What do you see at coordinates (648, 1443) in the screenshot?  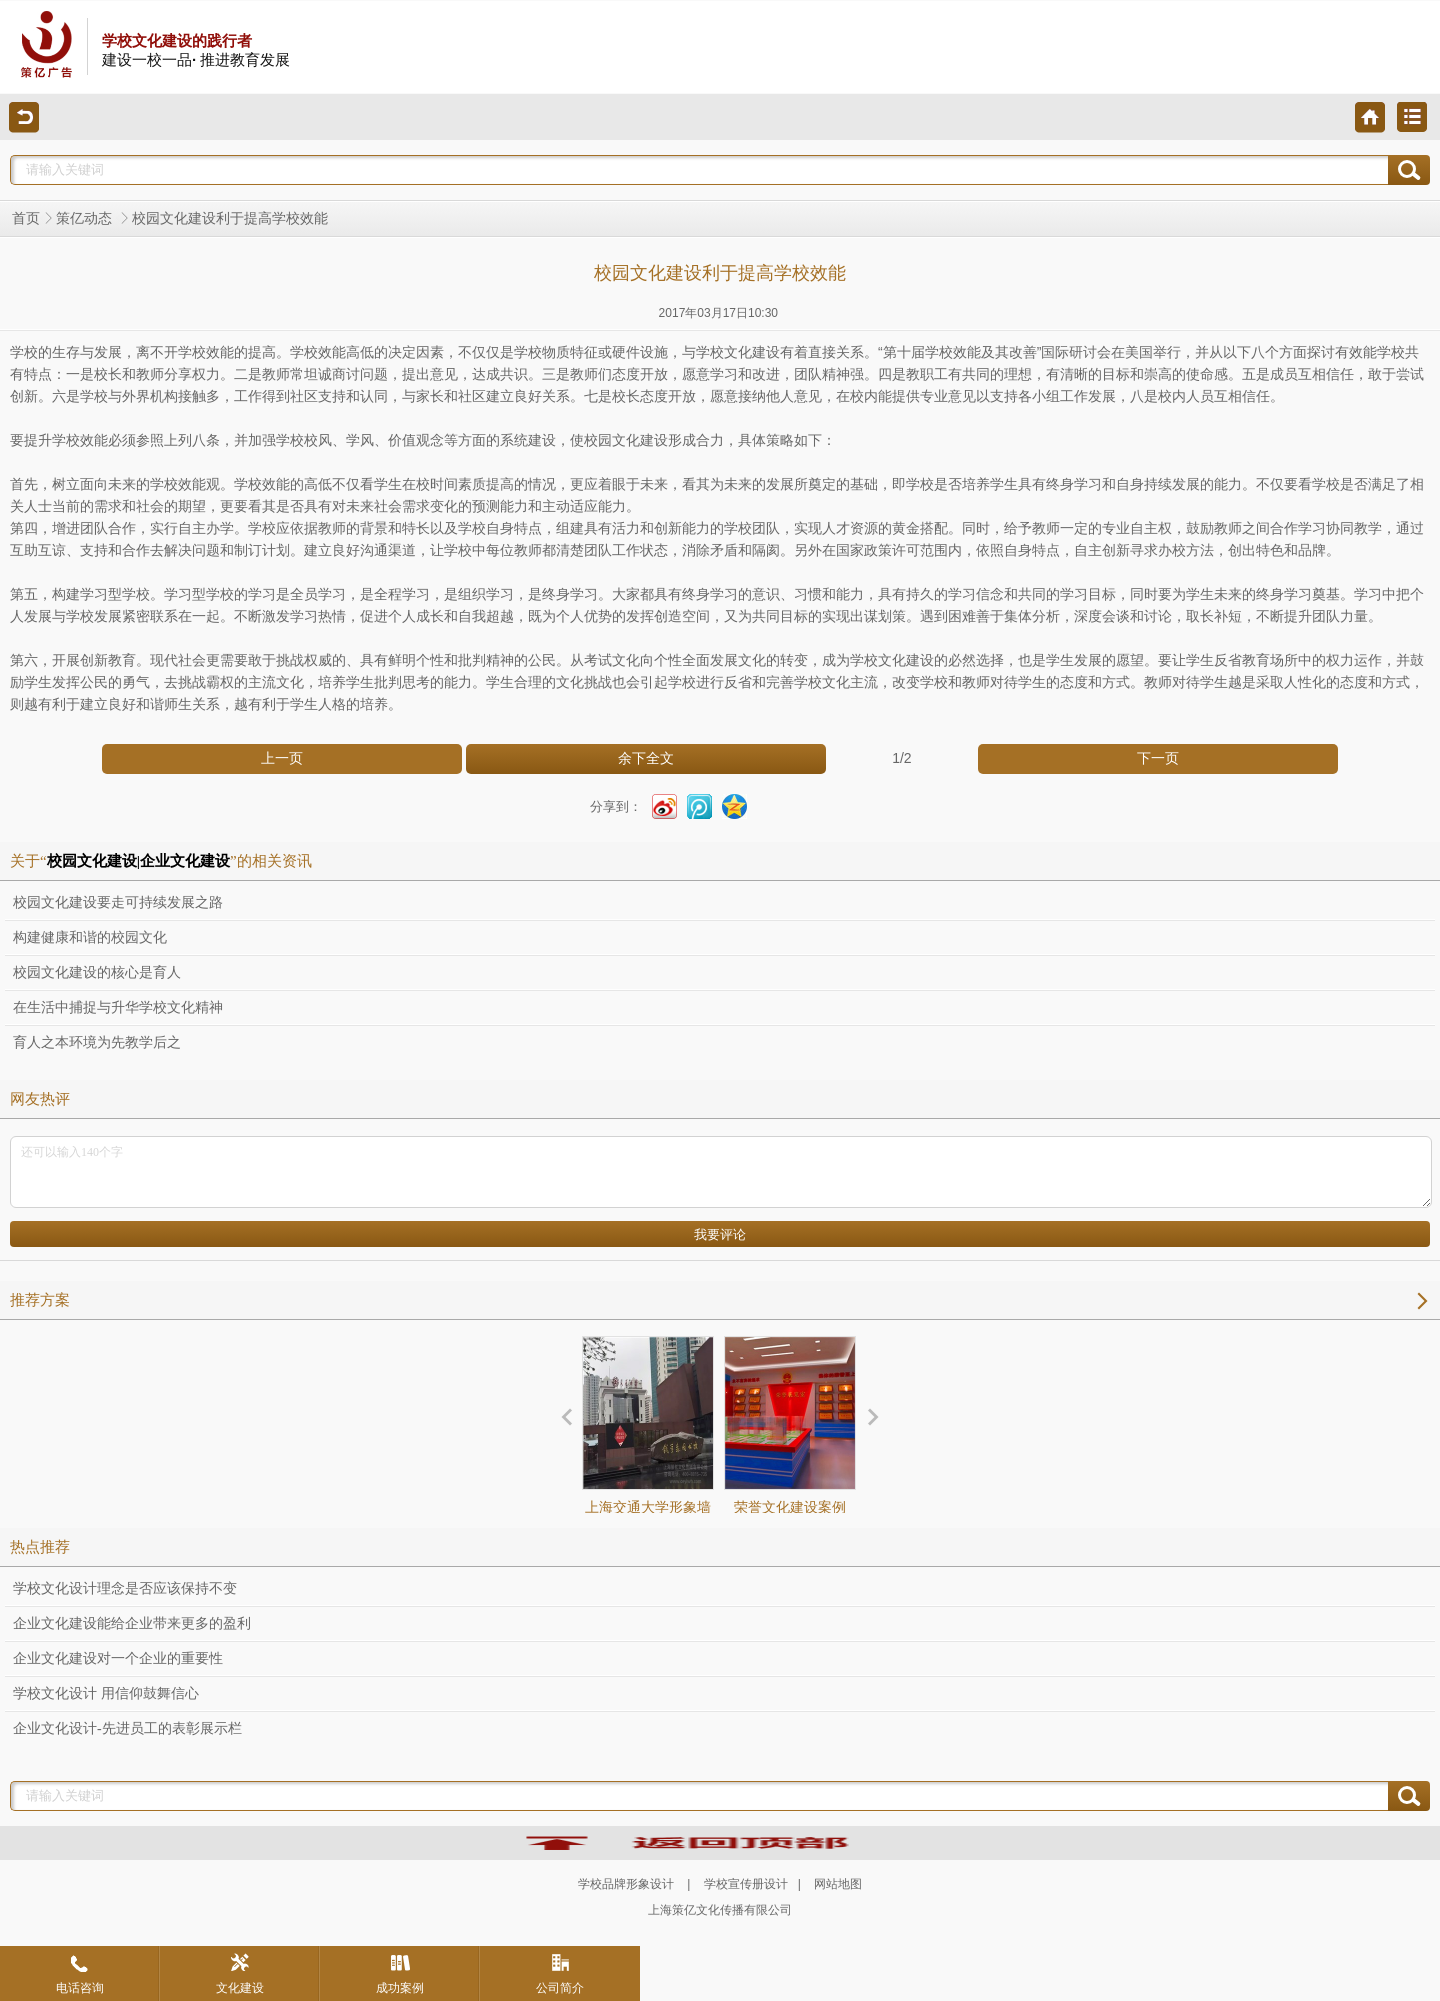 I see `上海交通大学形象墙设计` at bounding box center [648, 1443].